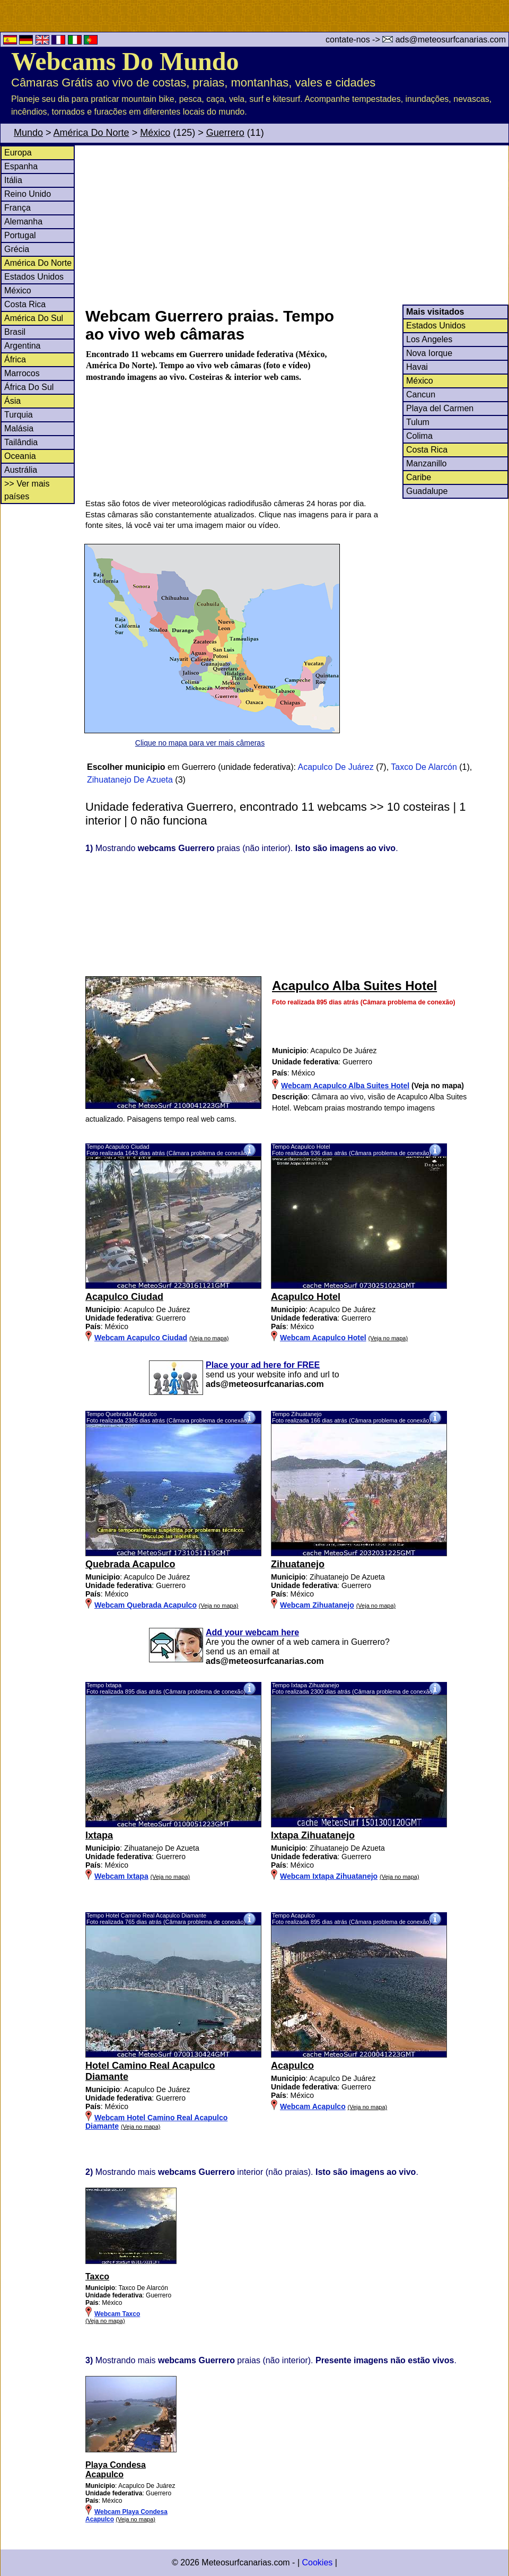 This screenshot has height=2576, width=509. What do you see at coordinates (145, 1605) in the screenshot?
I see `Webcam Quebrada Acapulco` at bounding box center [145, 1605].